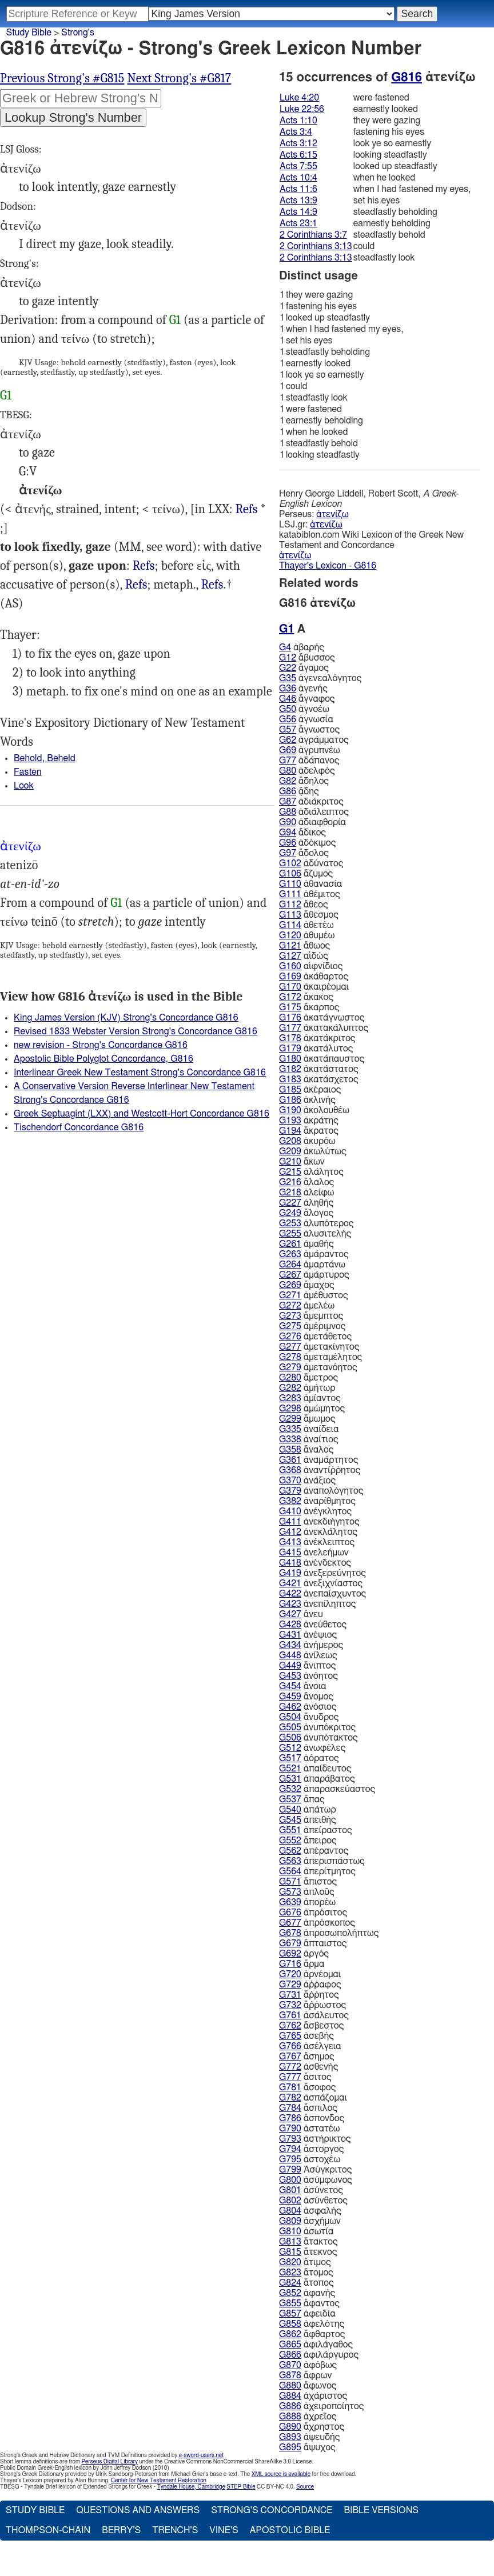 The height and width of the screenshot is (2576, 494). I want to click on G283, so click(290, 1398).